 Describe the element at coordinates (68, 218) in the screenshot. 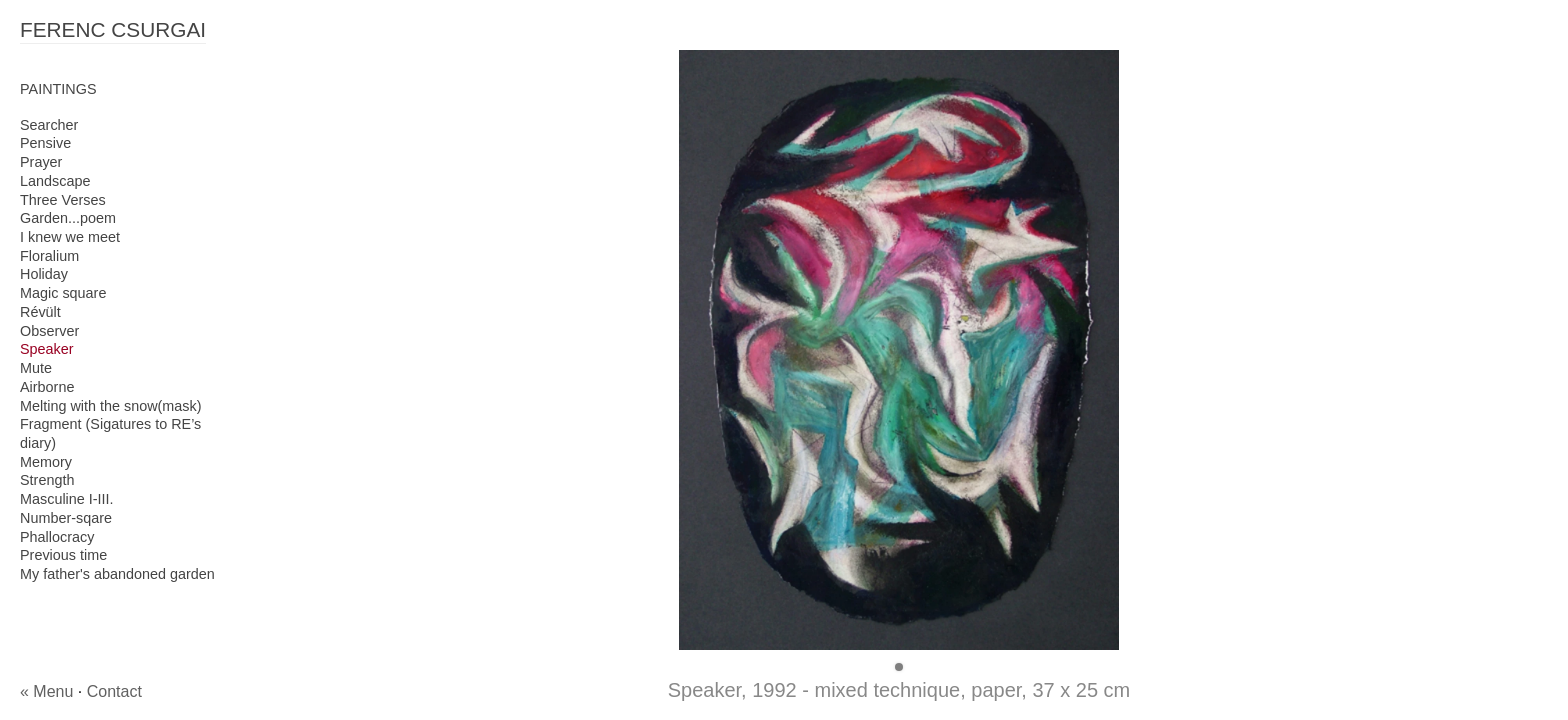

I see `Garden...poem` at that location.